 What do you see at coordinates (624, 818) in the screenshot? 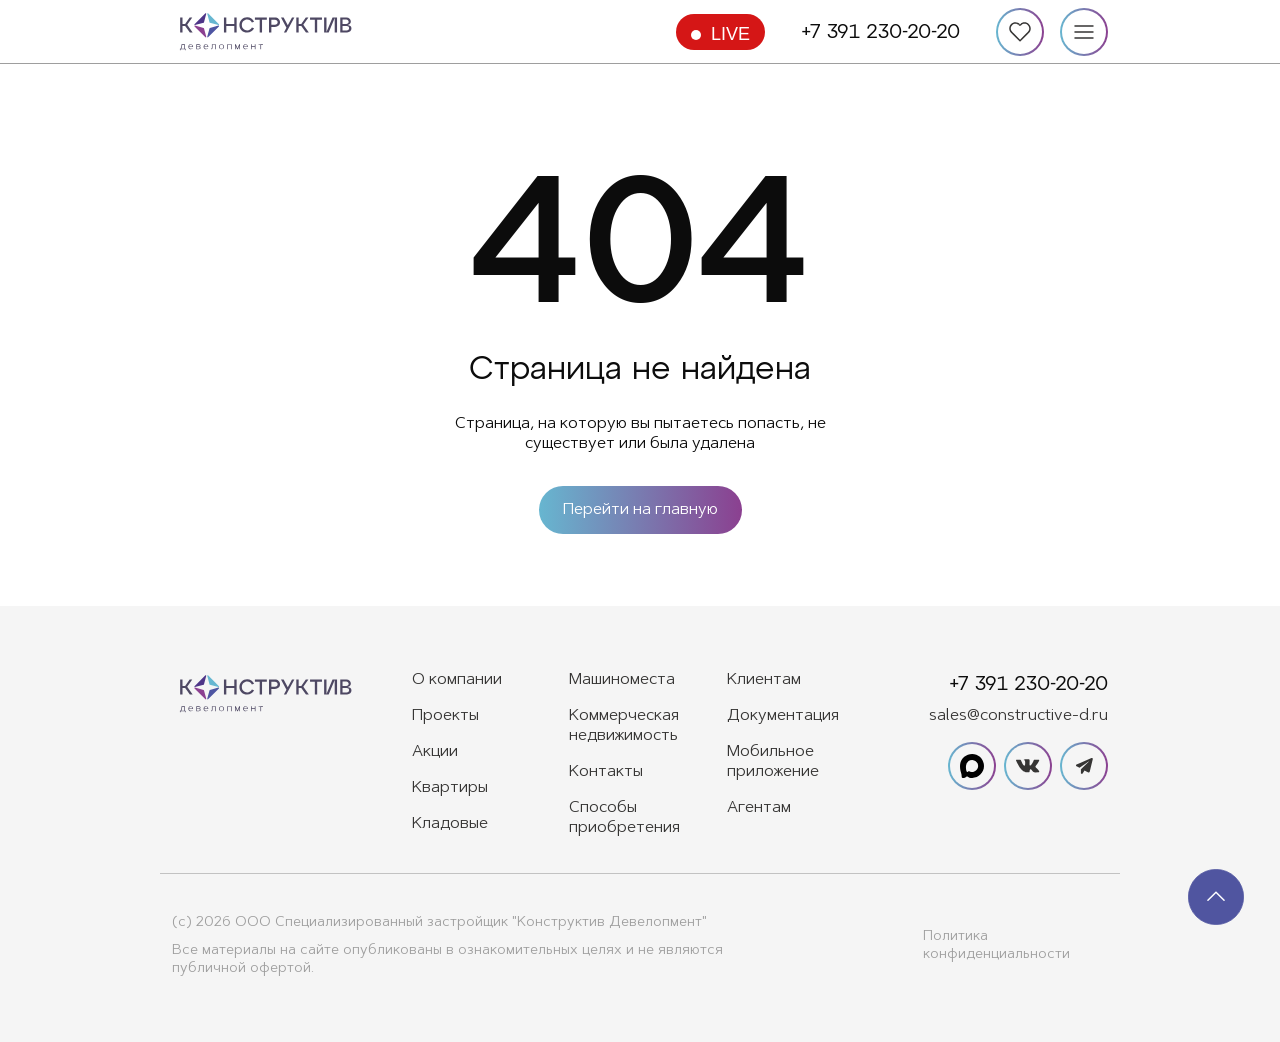
I see `Способы приобретения` at bounding box center [624, 818].